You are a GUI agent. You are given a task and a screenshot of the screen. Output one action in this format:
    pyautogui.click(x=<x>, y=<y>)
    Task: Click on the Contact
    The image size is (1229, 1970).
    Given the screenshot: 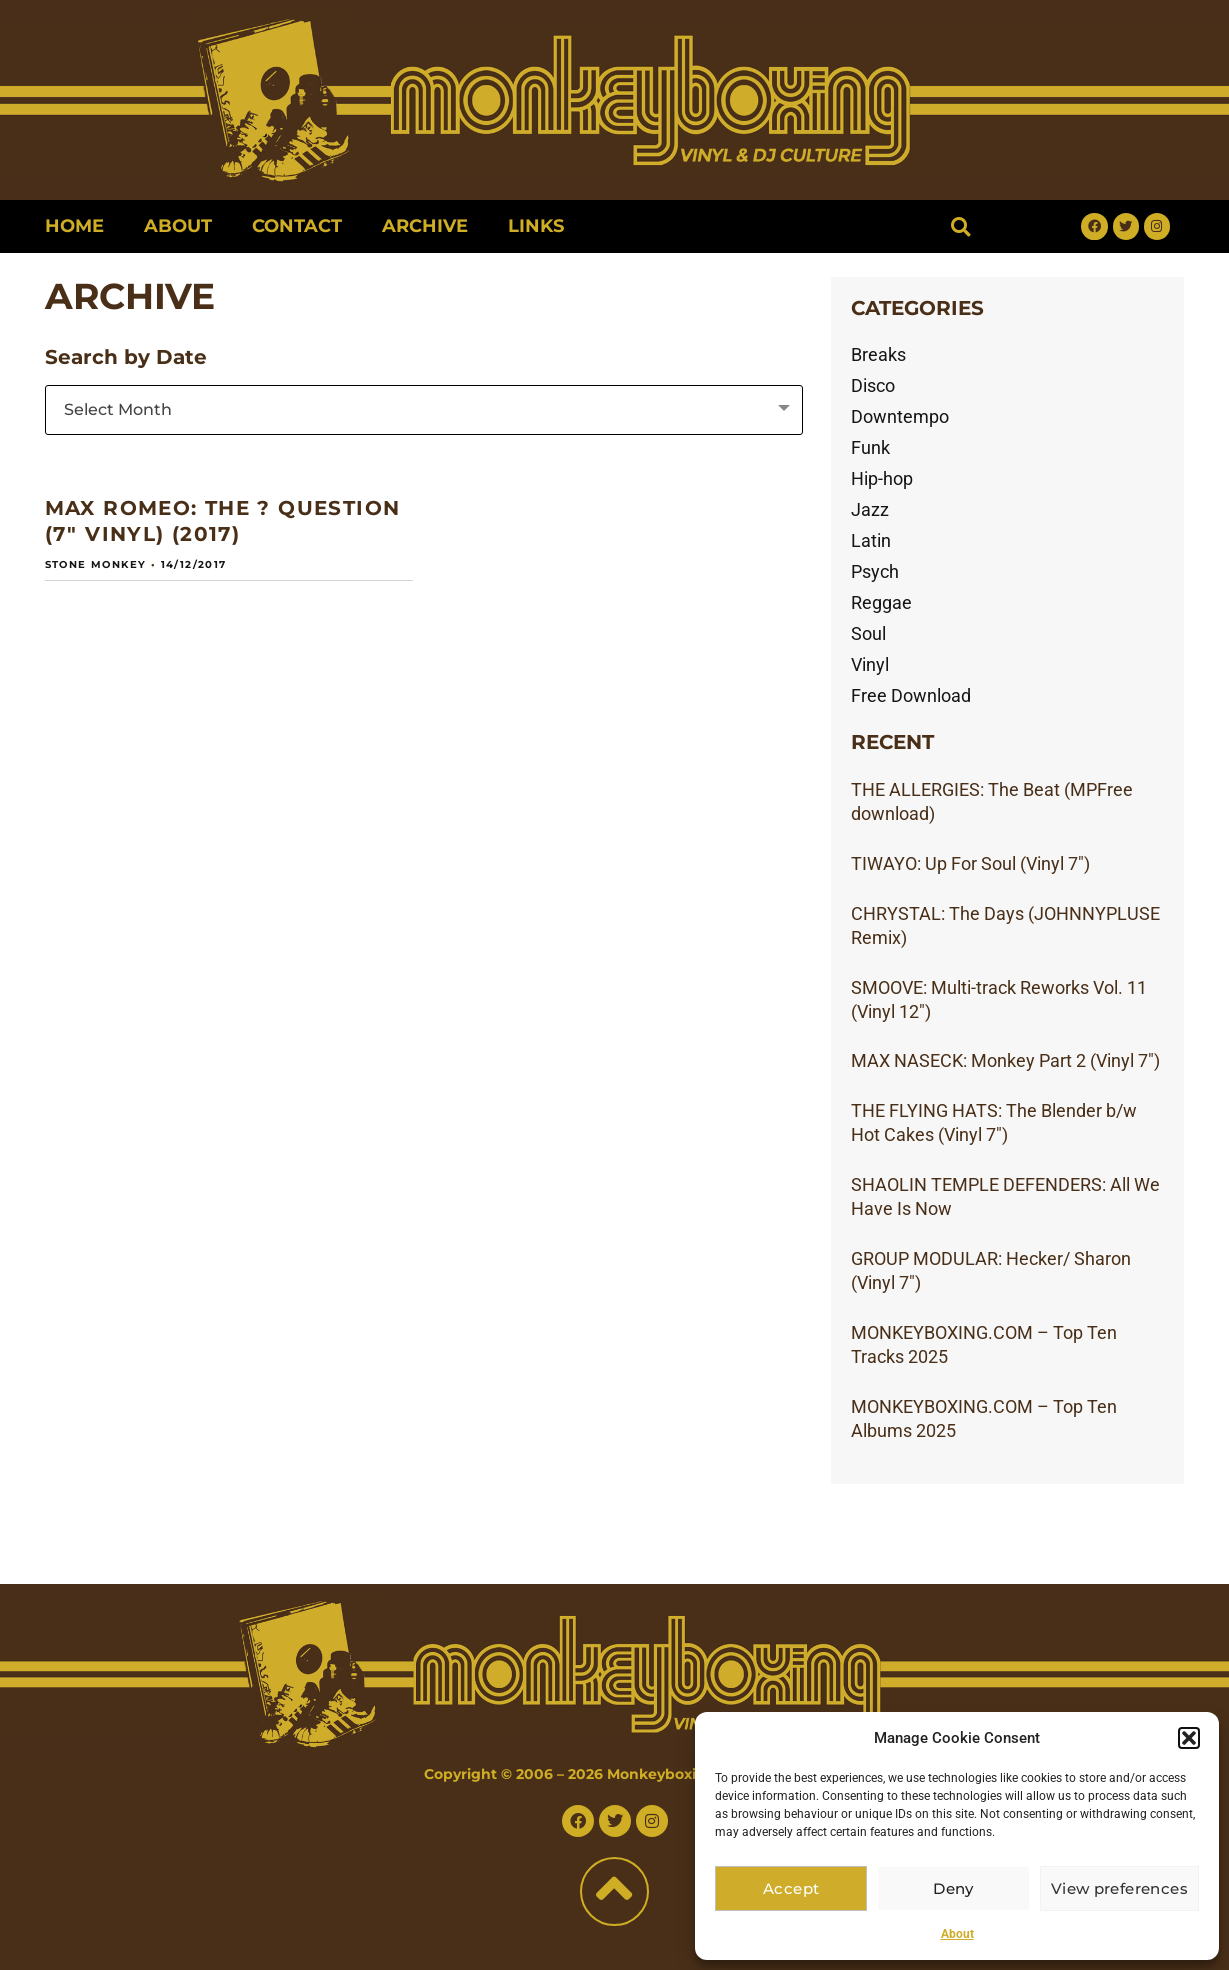 What is the action you would take?
    pyautogui.click(x=297, y=226)
    